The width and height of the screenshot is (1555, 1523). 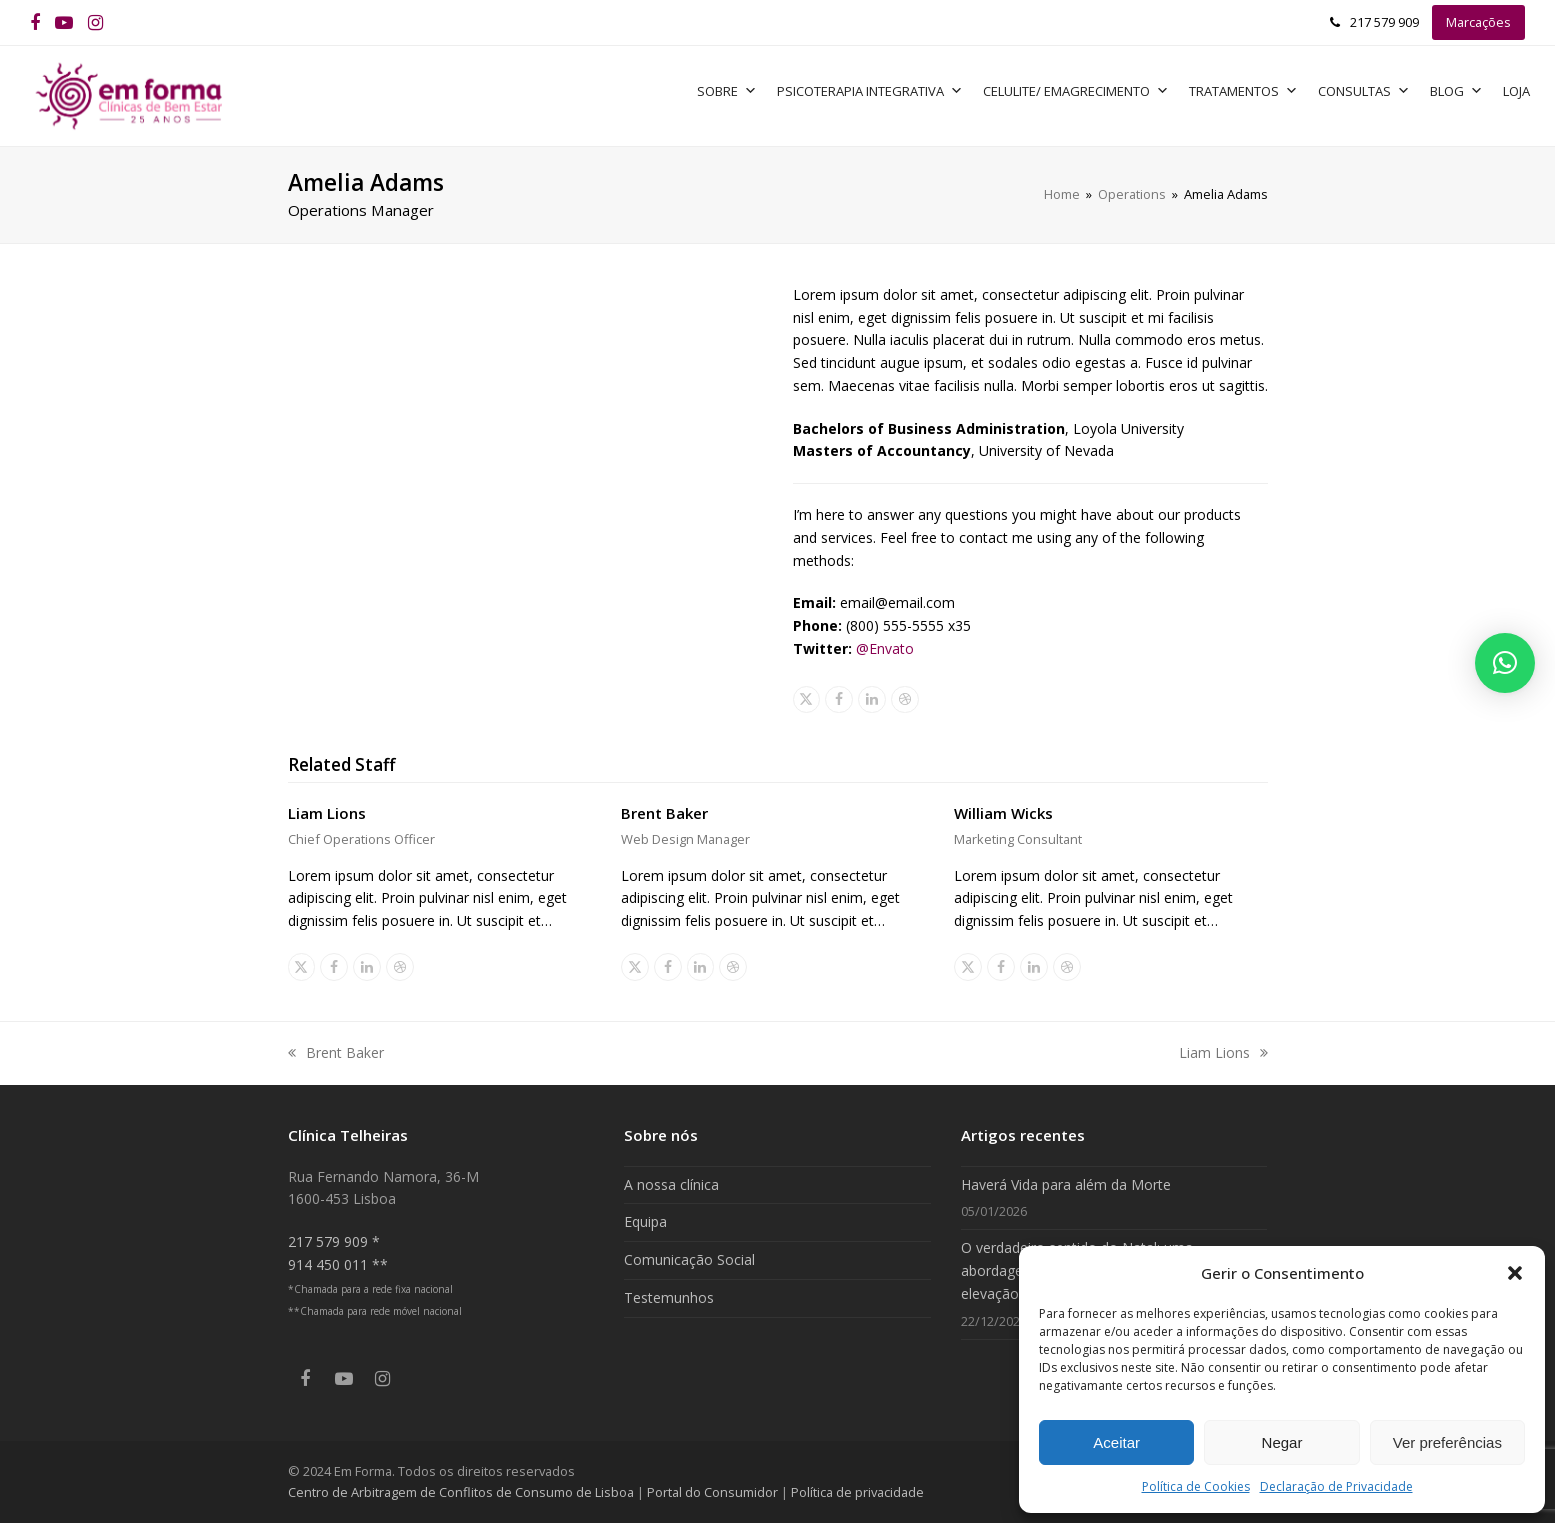 I want to click on 217 579 909, so click(x=1384, y=22).